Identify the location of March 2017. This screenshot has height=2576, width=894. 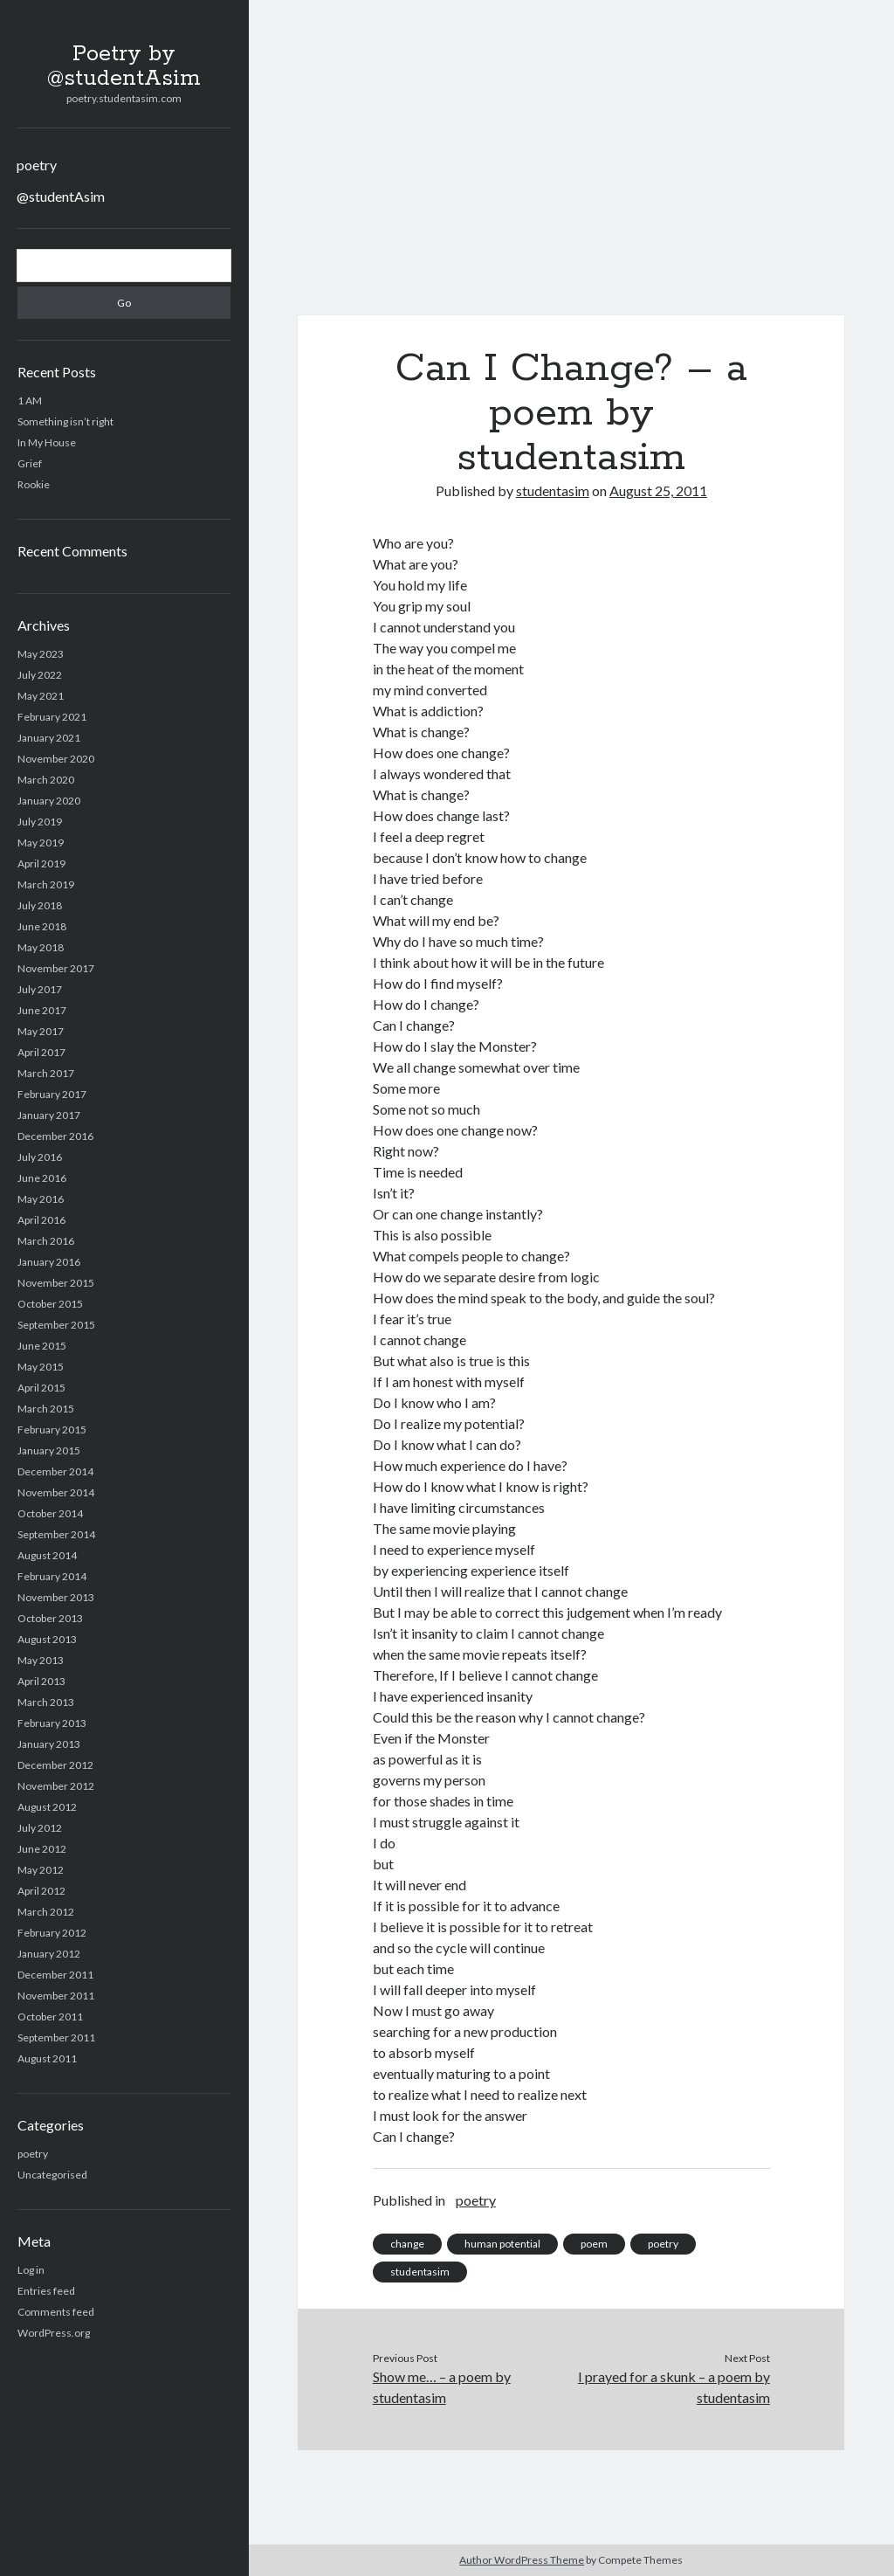
(45, 1073).